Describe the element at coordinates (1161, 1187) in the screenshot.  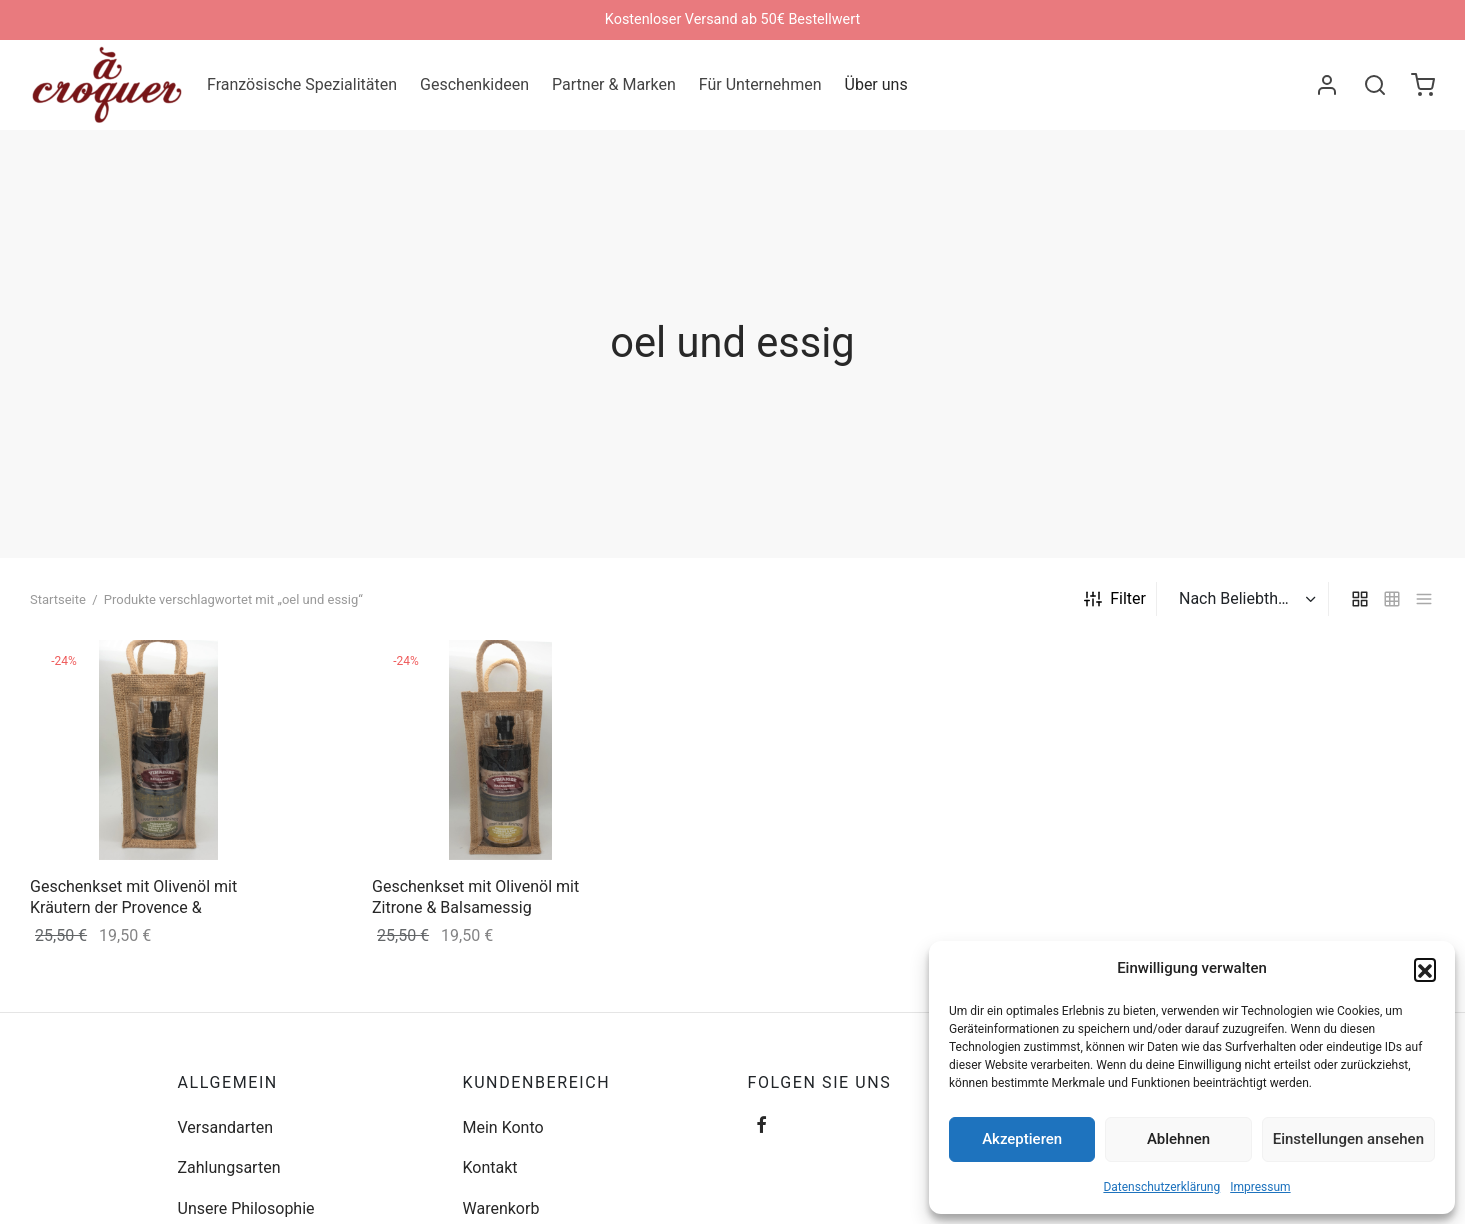
I see `Datenschutzerklärung` at that location.